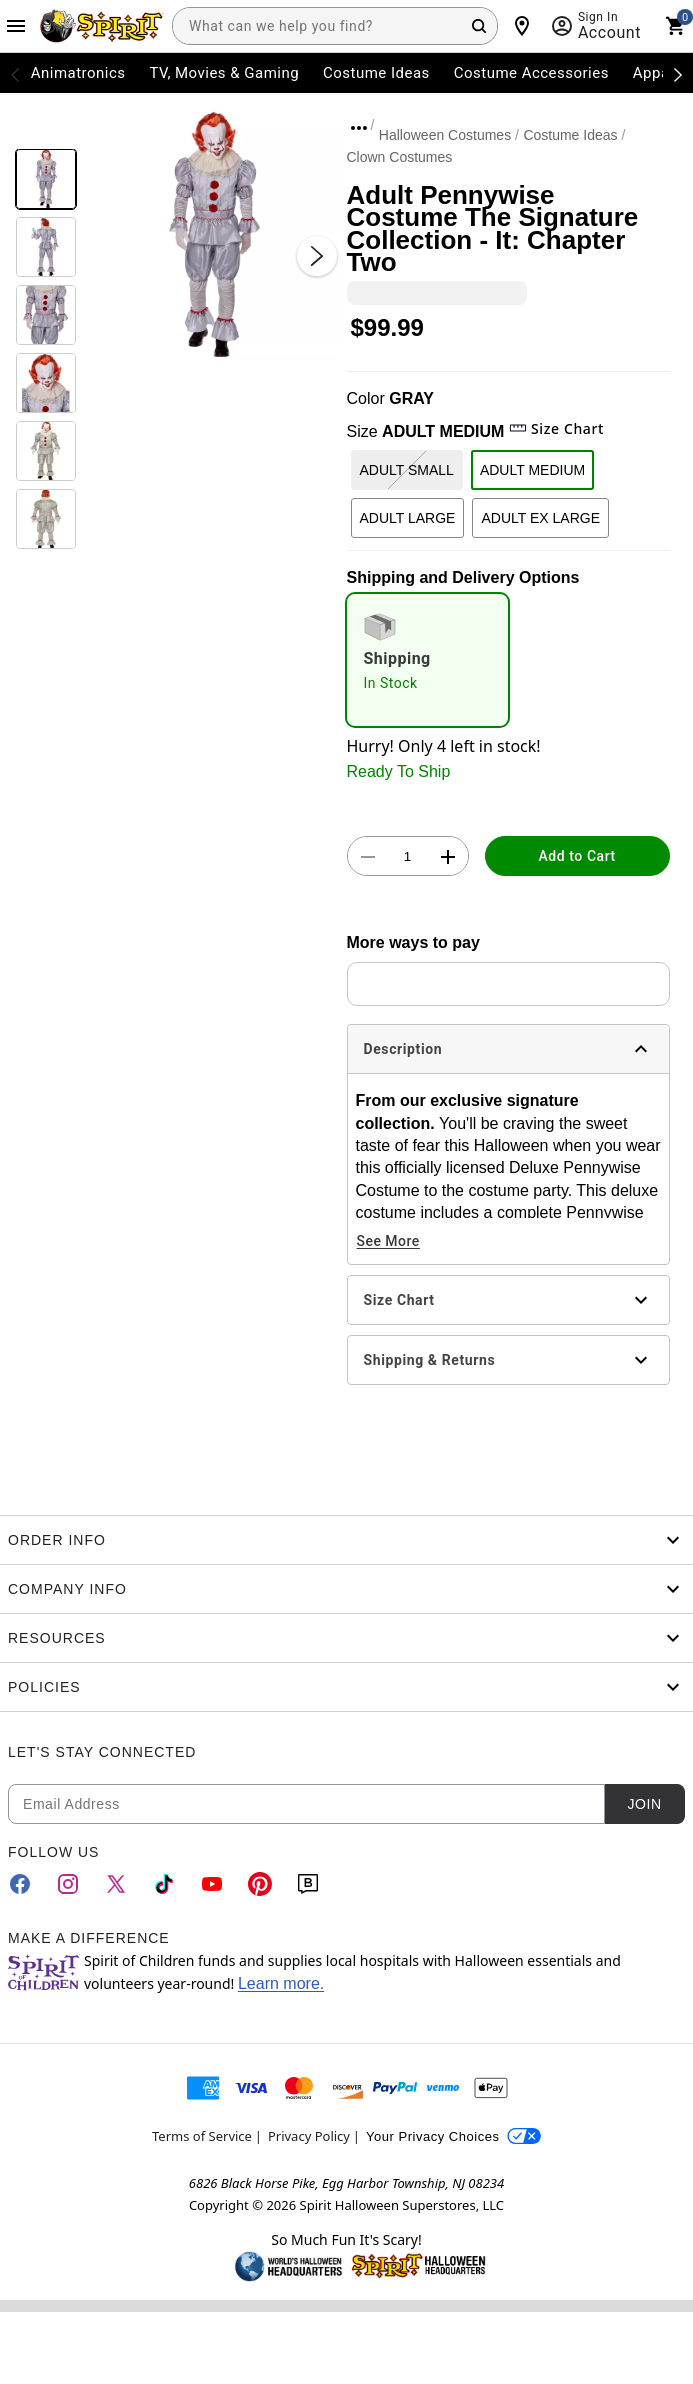 This screenshot has width=693, height=2384. Describe the element at coordinates (224, 73) in the screenshot. I see `TV, Movies & Gaming [menuitem]` at that location.